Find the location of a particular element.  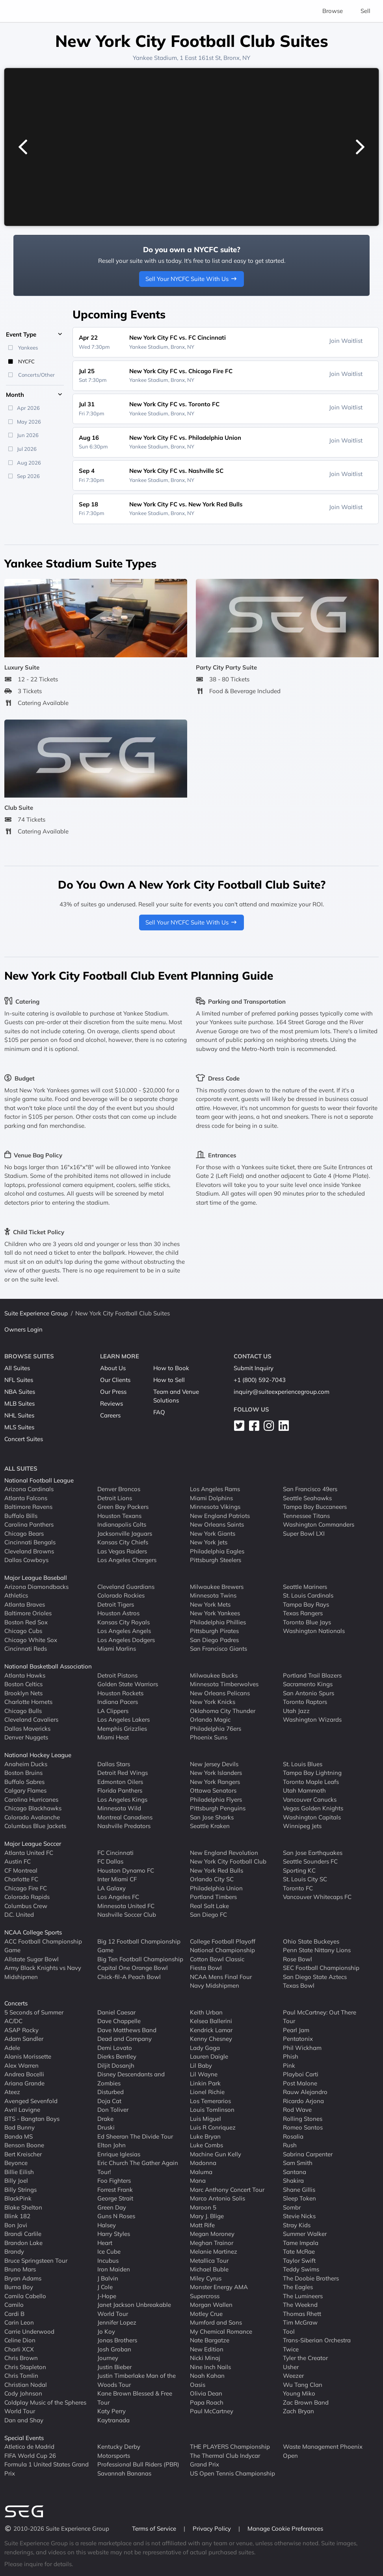

Pittsburgh Penguins is located at coordinates (217, 1808).